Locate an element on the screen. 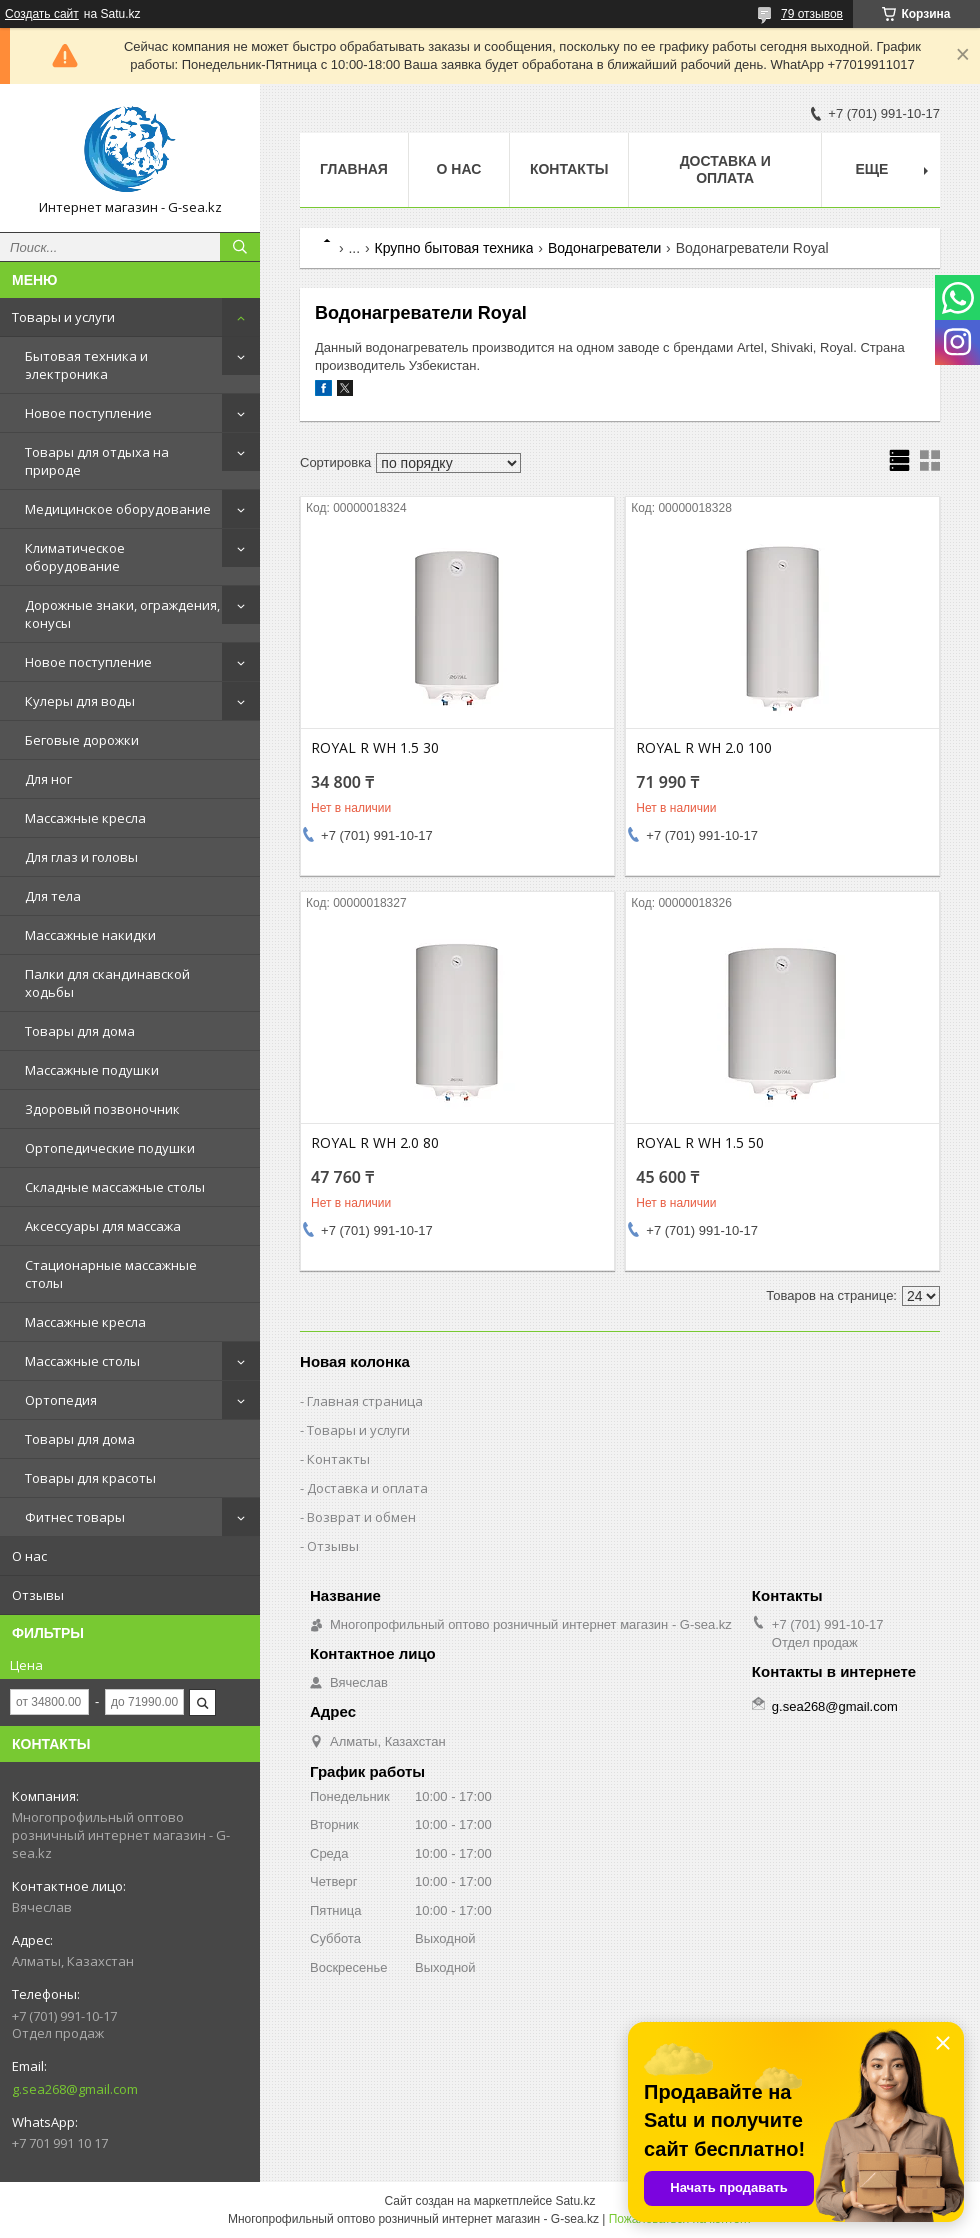 This screenshot has width=980, height=2238. Контакты is located at coordinates (569, 169).